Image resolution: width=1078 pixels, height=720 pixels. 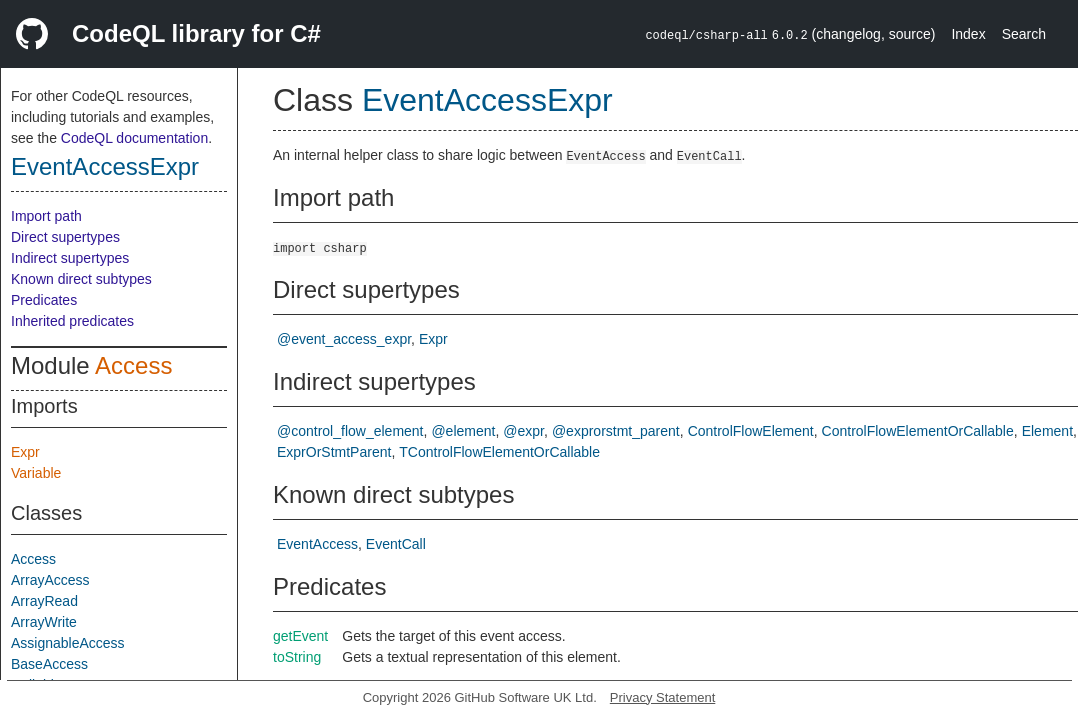 I want to click on CodeQL documentation, so click(x=134, y=138).